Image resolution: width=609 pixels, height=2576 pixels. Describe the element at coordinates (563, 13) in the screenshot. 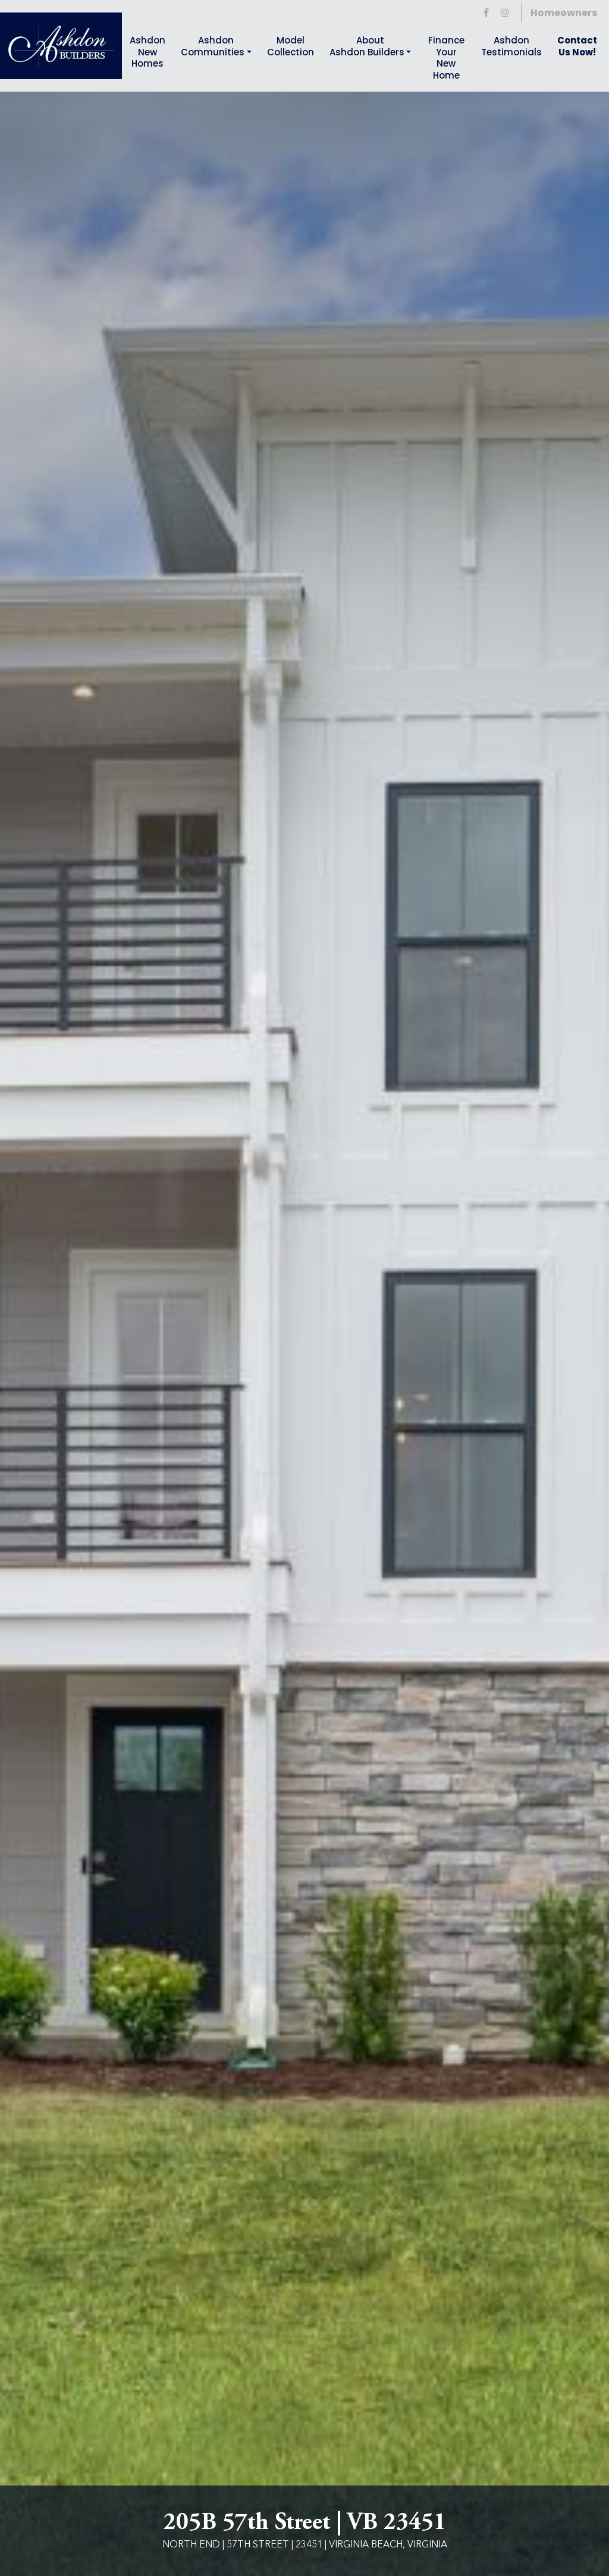

I see `Homeowners` at that location.